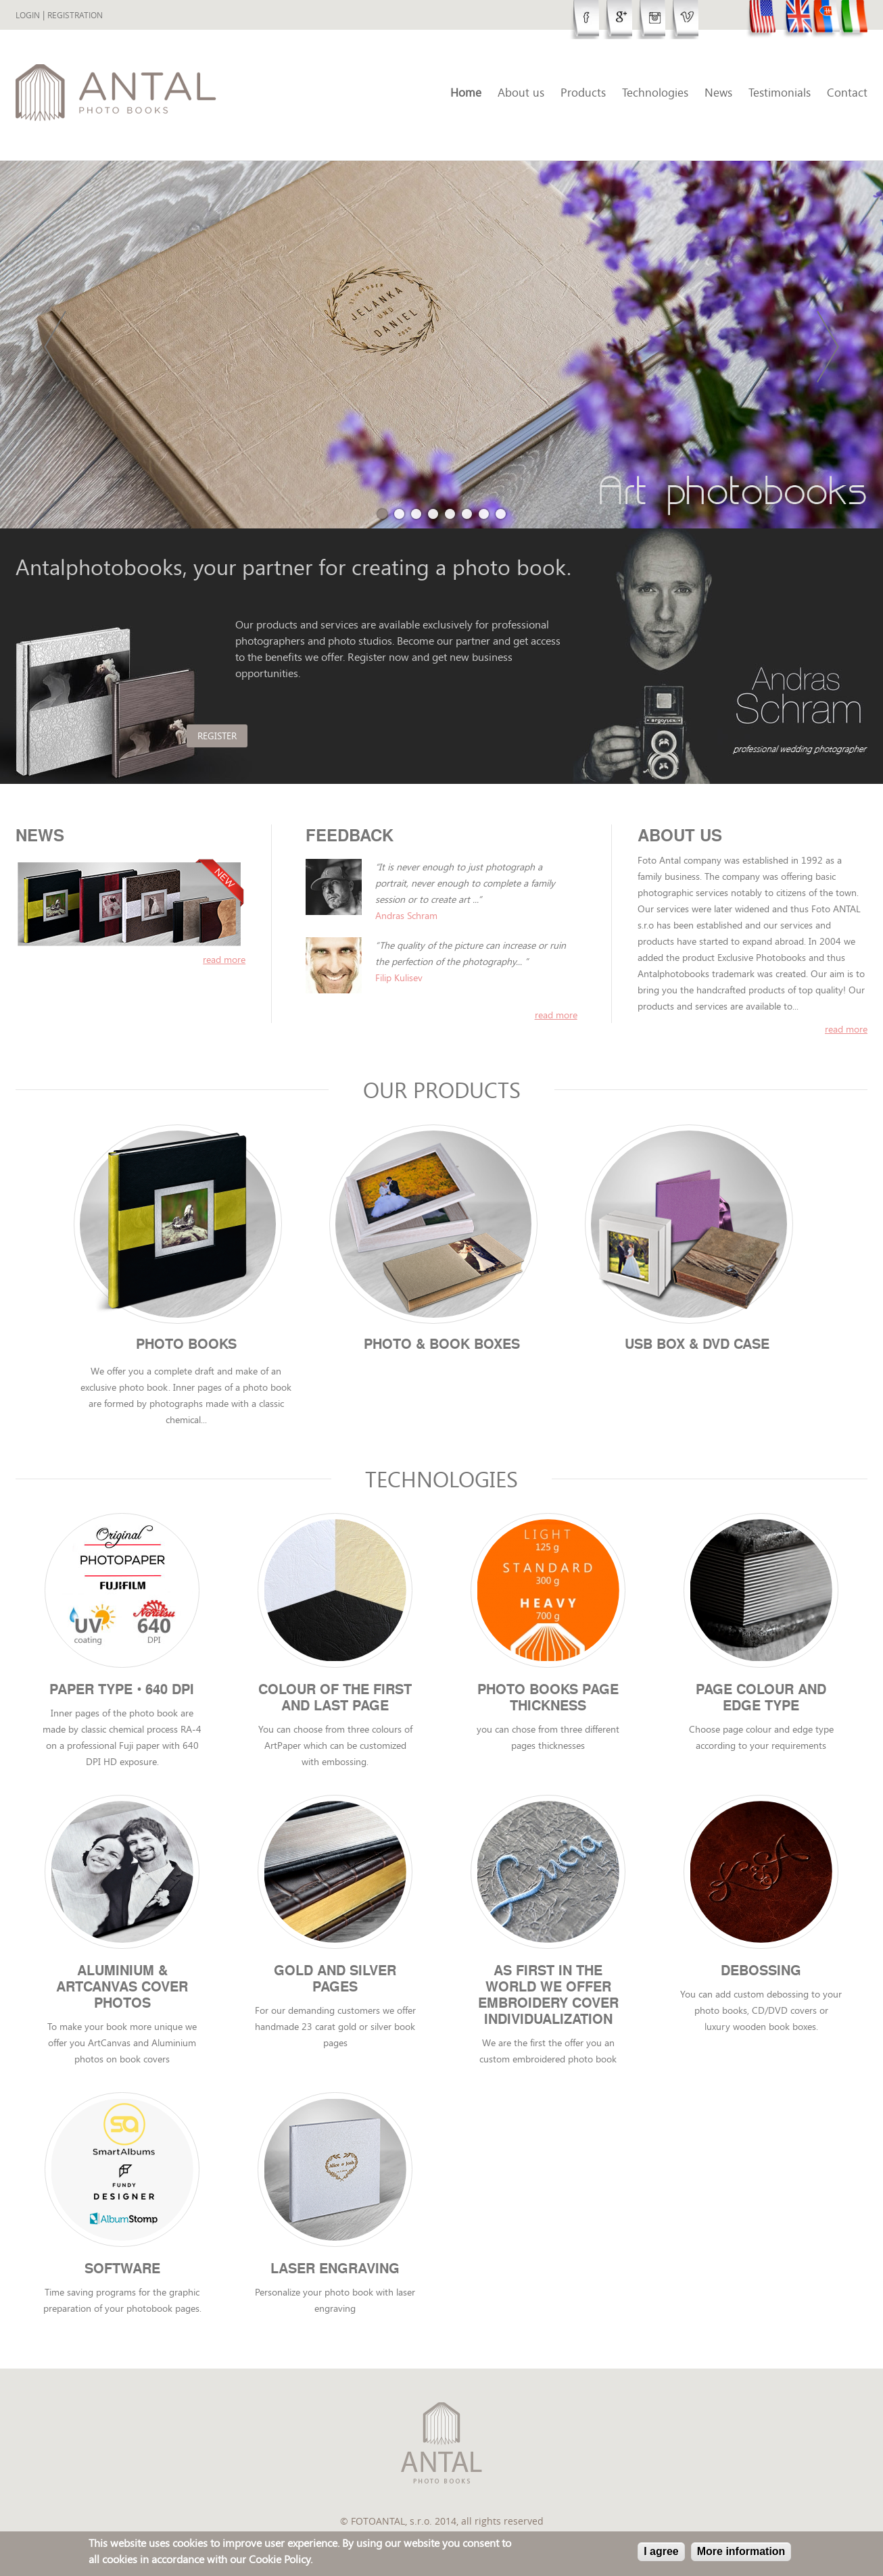  I want to click on Software, so click(122, 2277).